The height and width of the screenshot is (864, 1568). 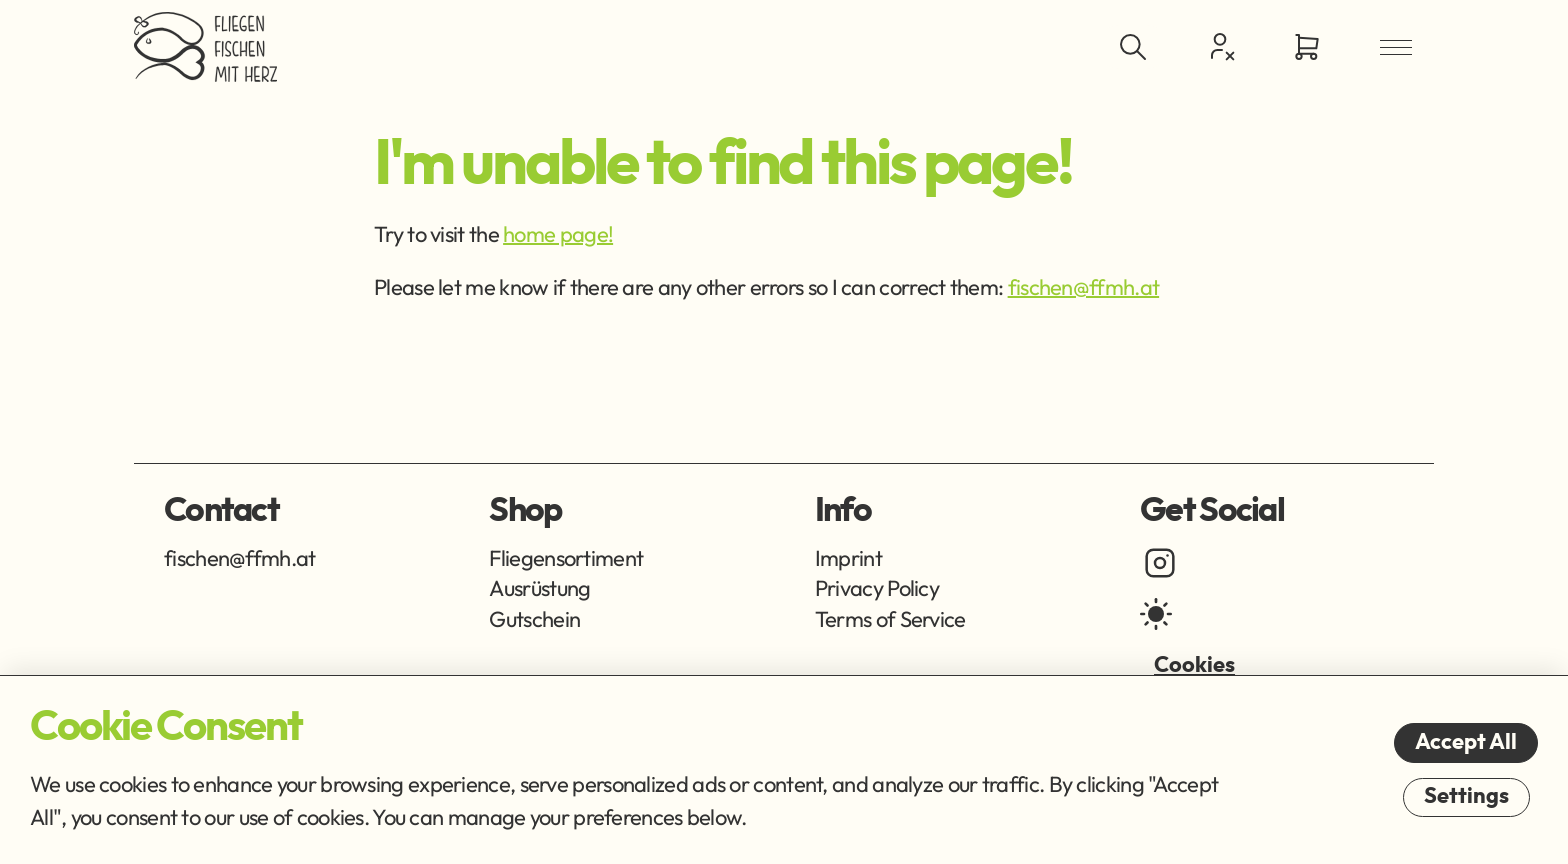 I want to click on [Customer Centre], so click(x=1220, y=46).